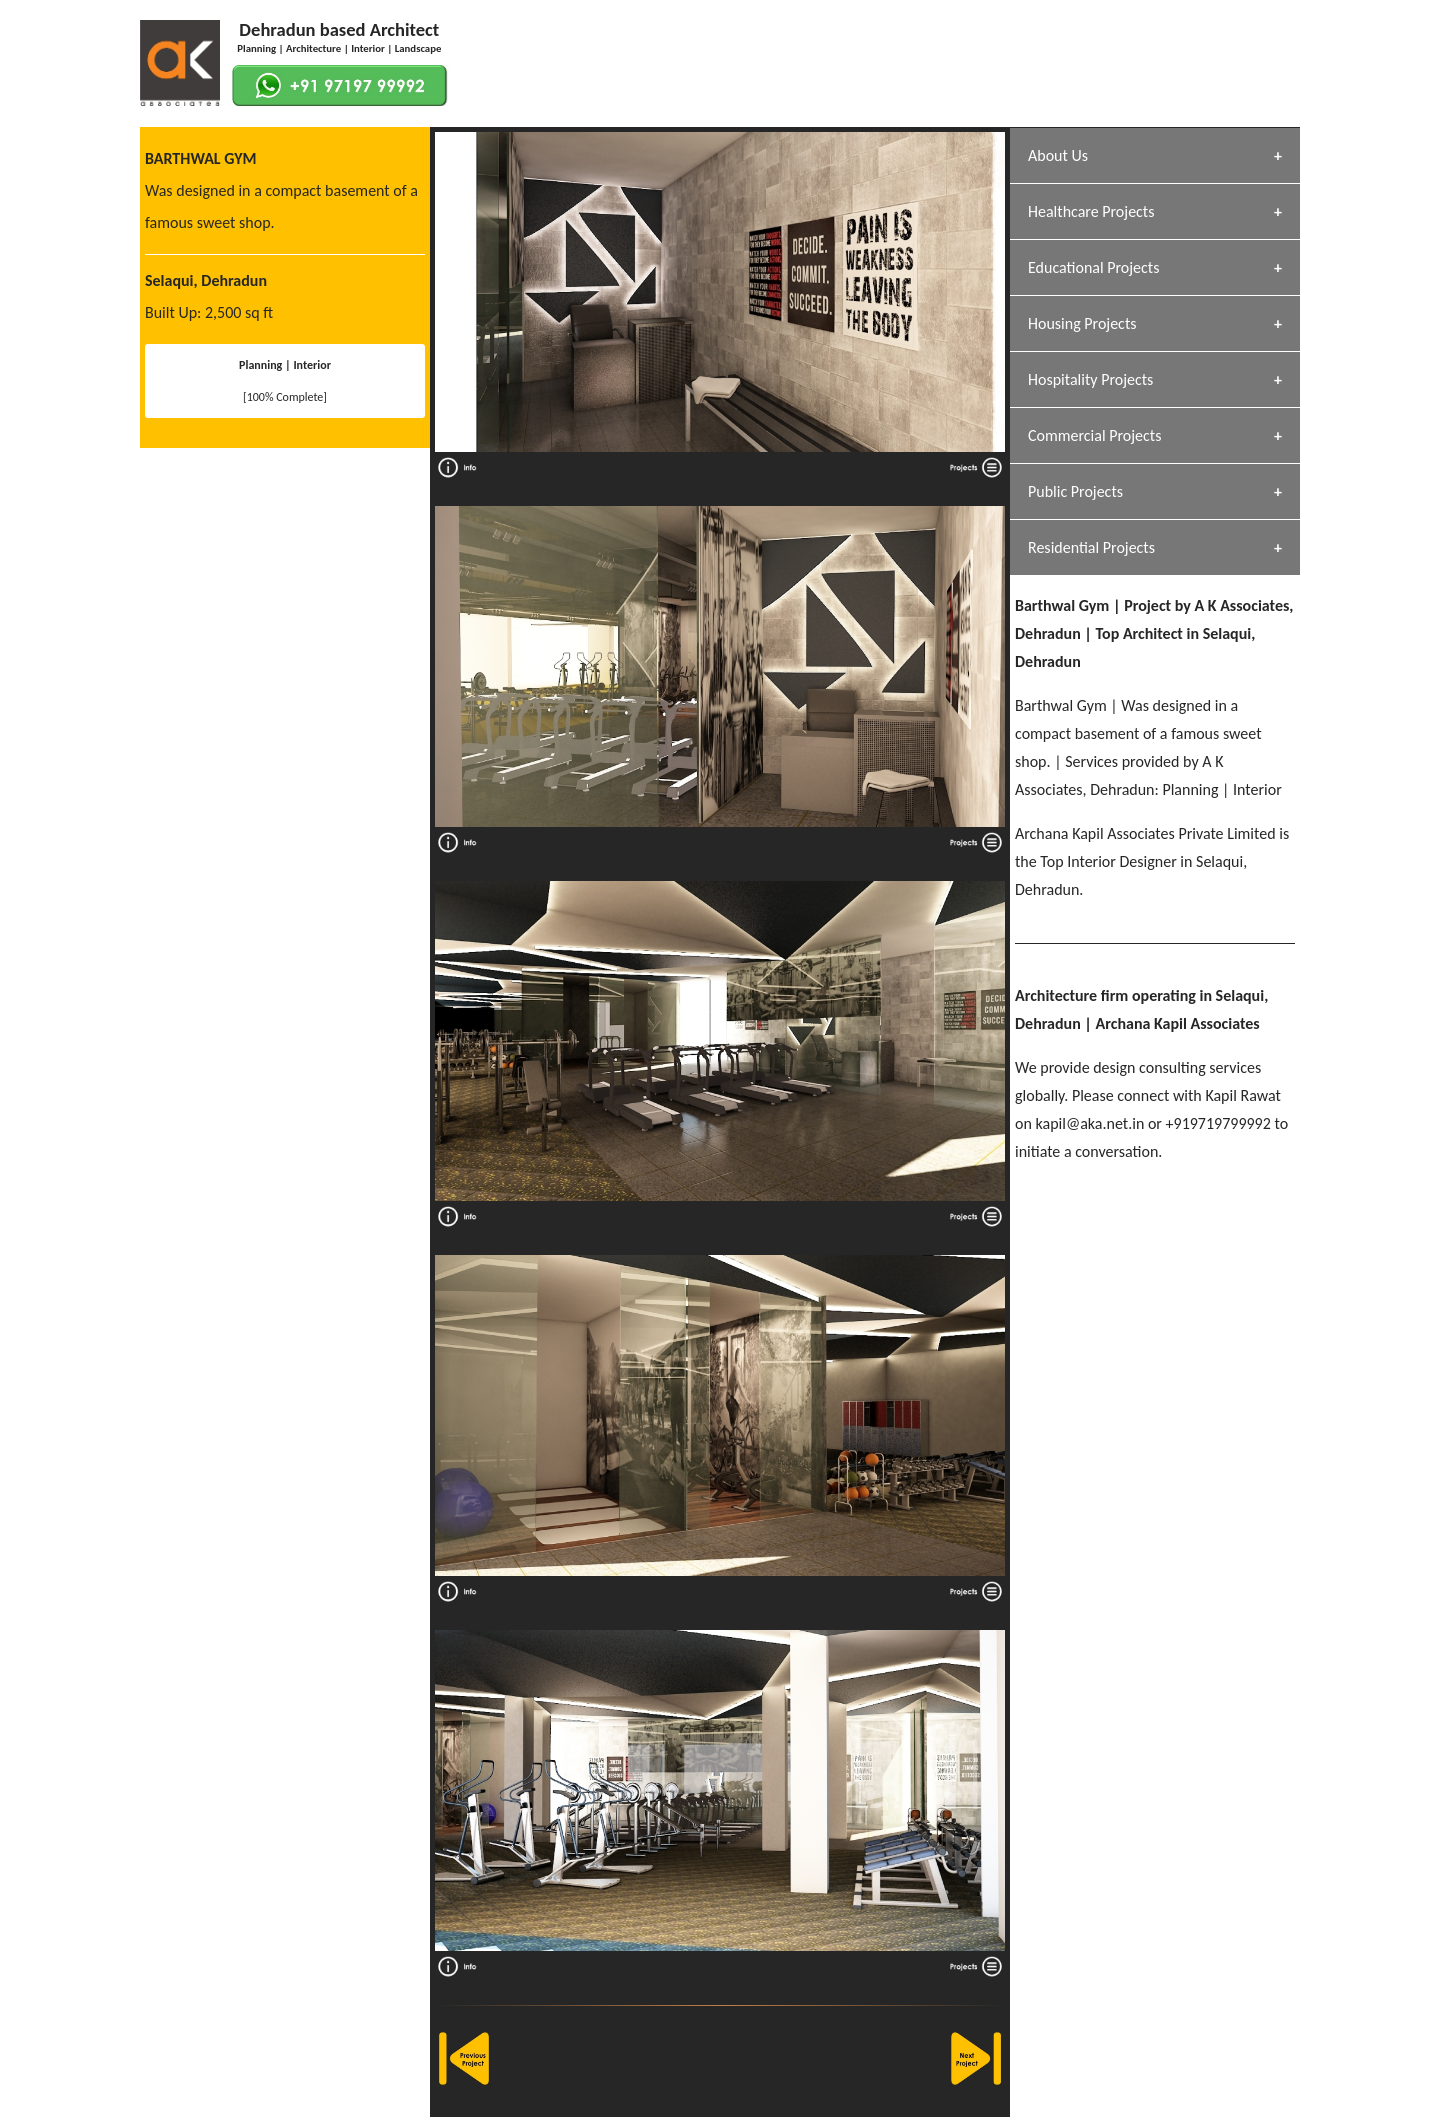 Image resolution: width=1440 pixels, height=2117 pixels. I want to click on Educational Projects, so click(1093, 267).